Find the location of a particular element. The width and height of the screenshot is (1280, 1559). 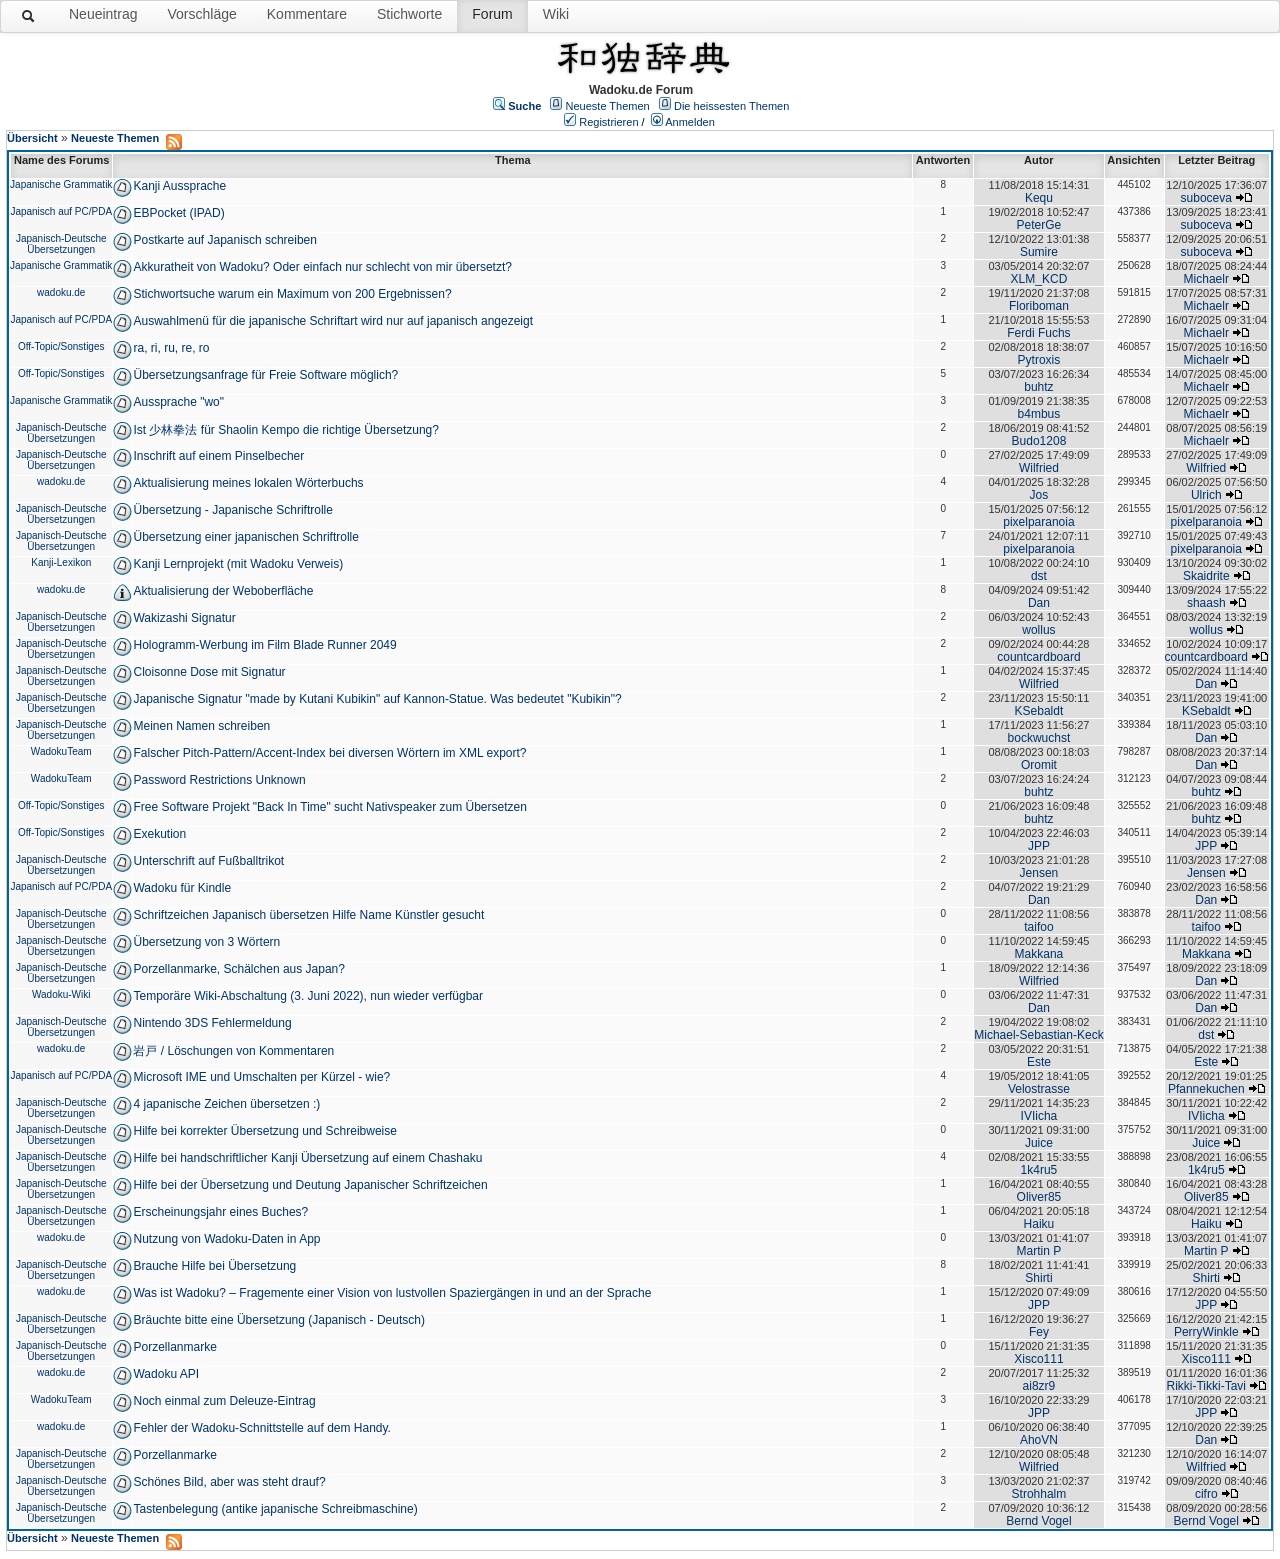

AhoVN is located at coordinates (1039, 1440).